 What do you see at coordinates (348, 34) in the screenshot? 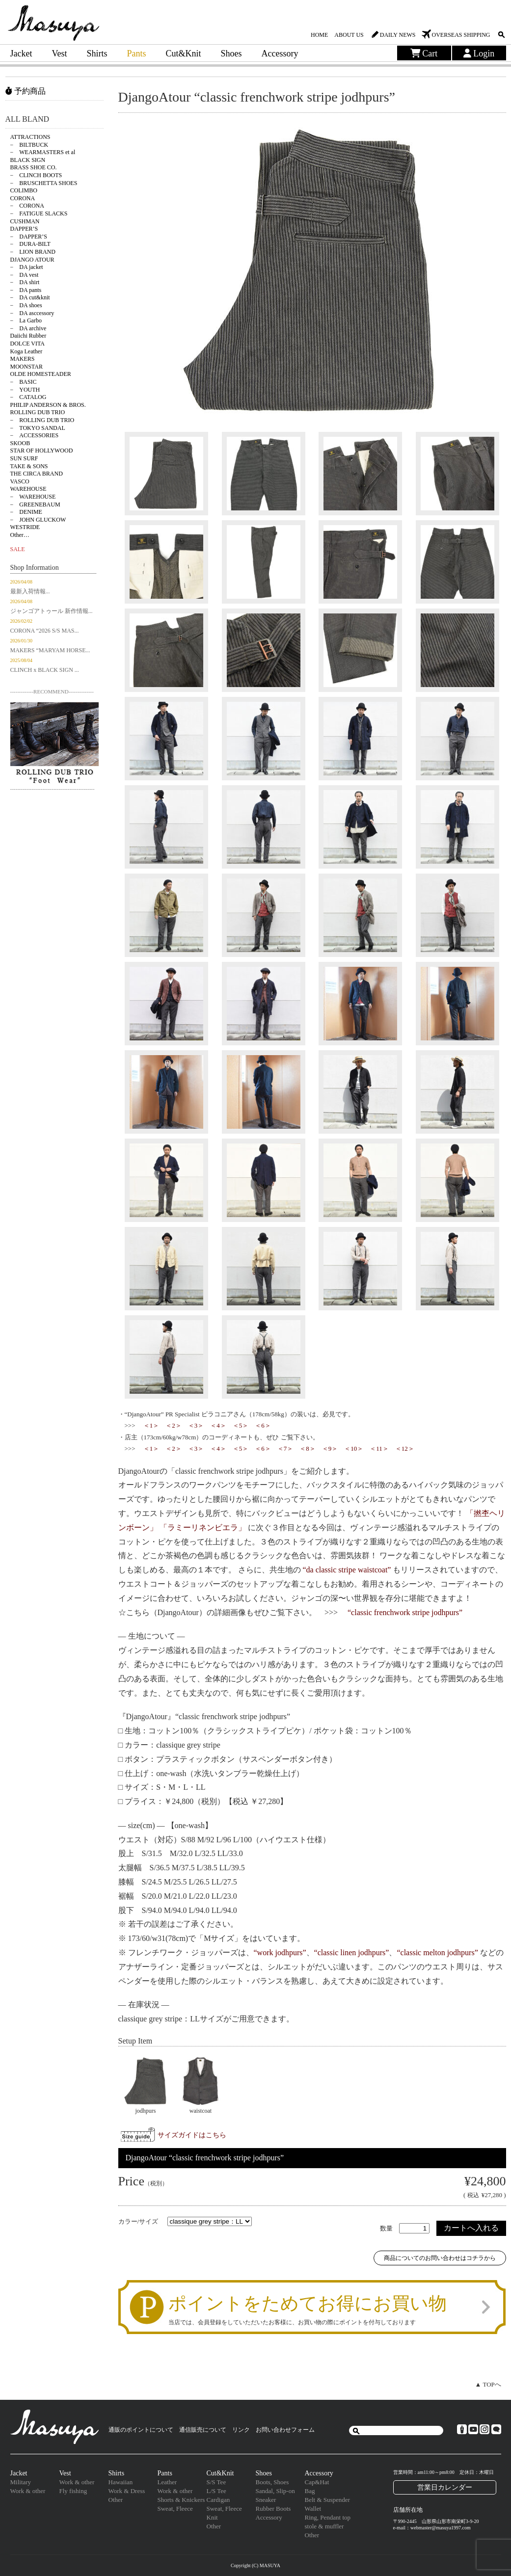
I see `ABOUT US` at bounding box center [348, 34].